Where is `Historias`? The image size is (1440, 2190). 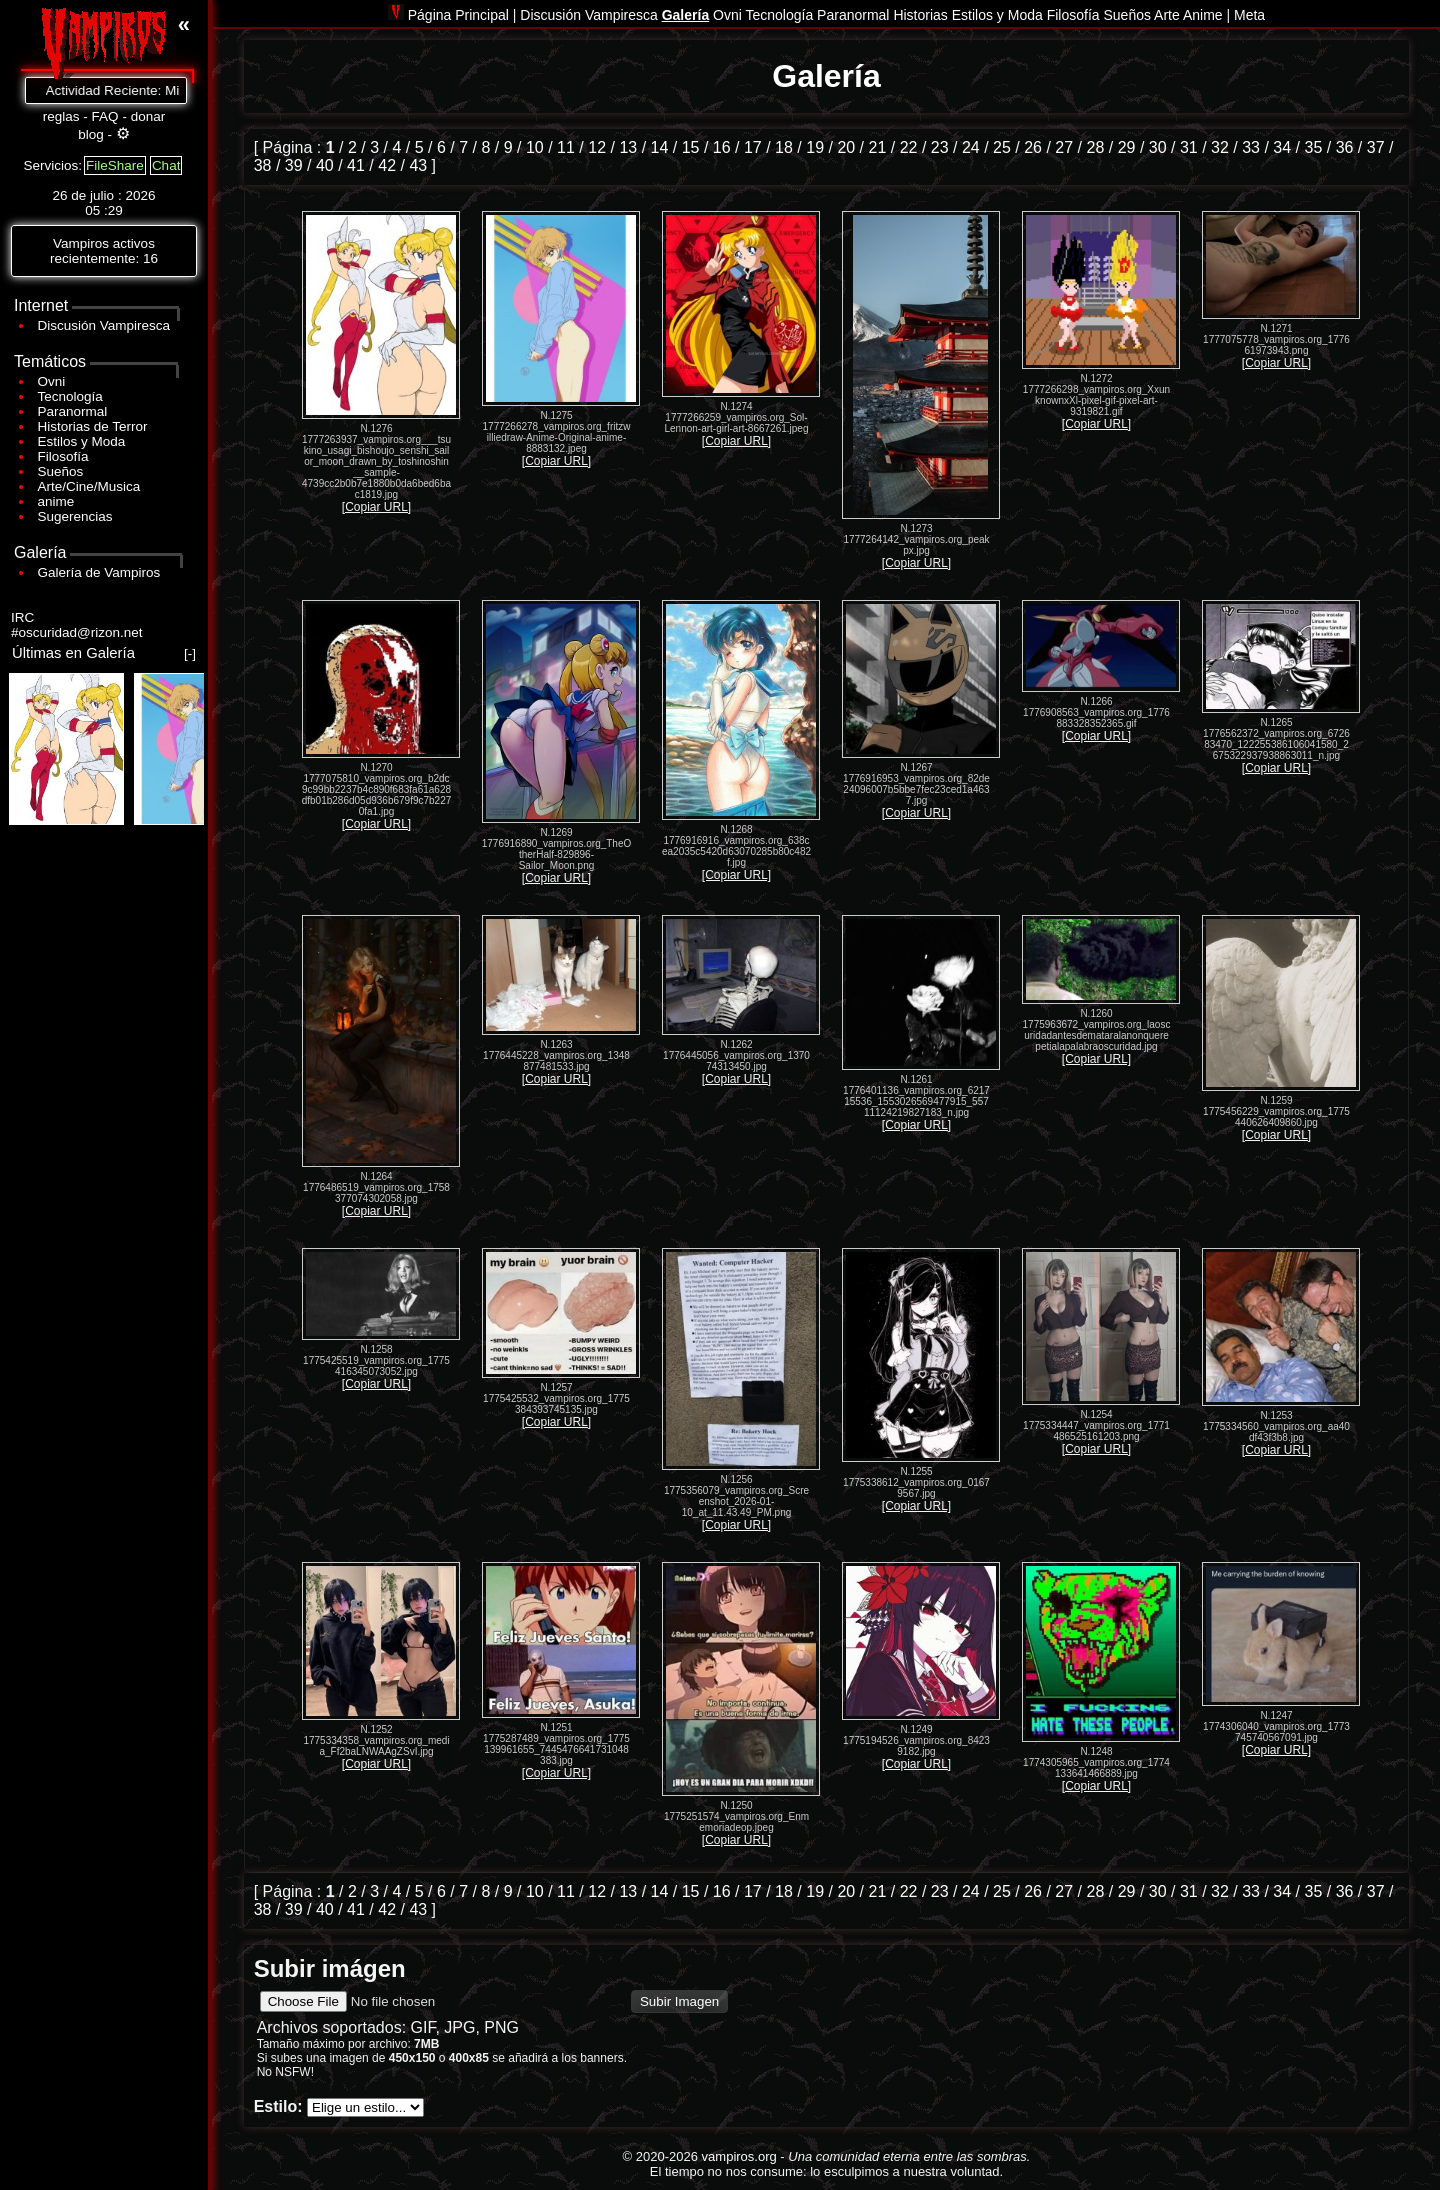
Historias is located at coordinates (920, 15).